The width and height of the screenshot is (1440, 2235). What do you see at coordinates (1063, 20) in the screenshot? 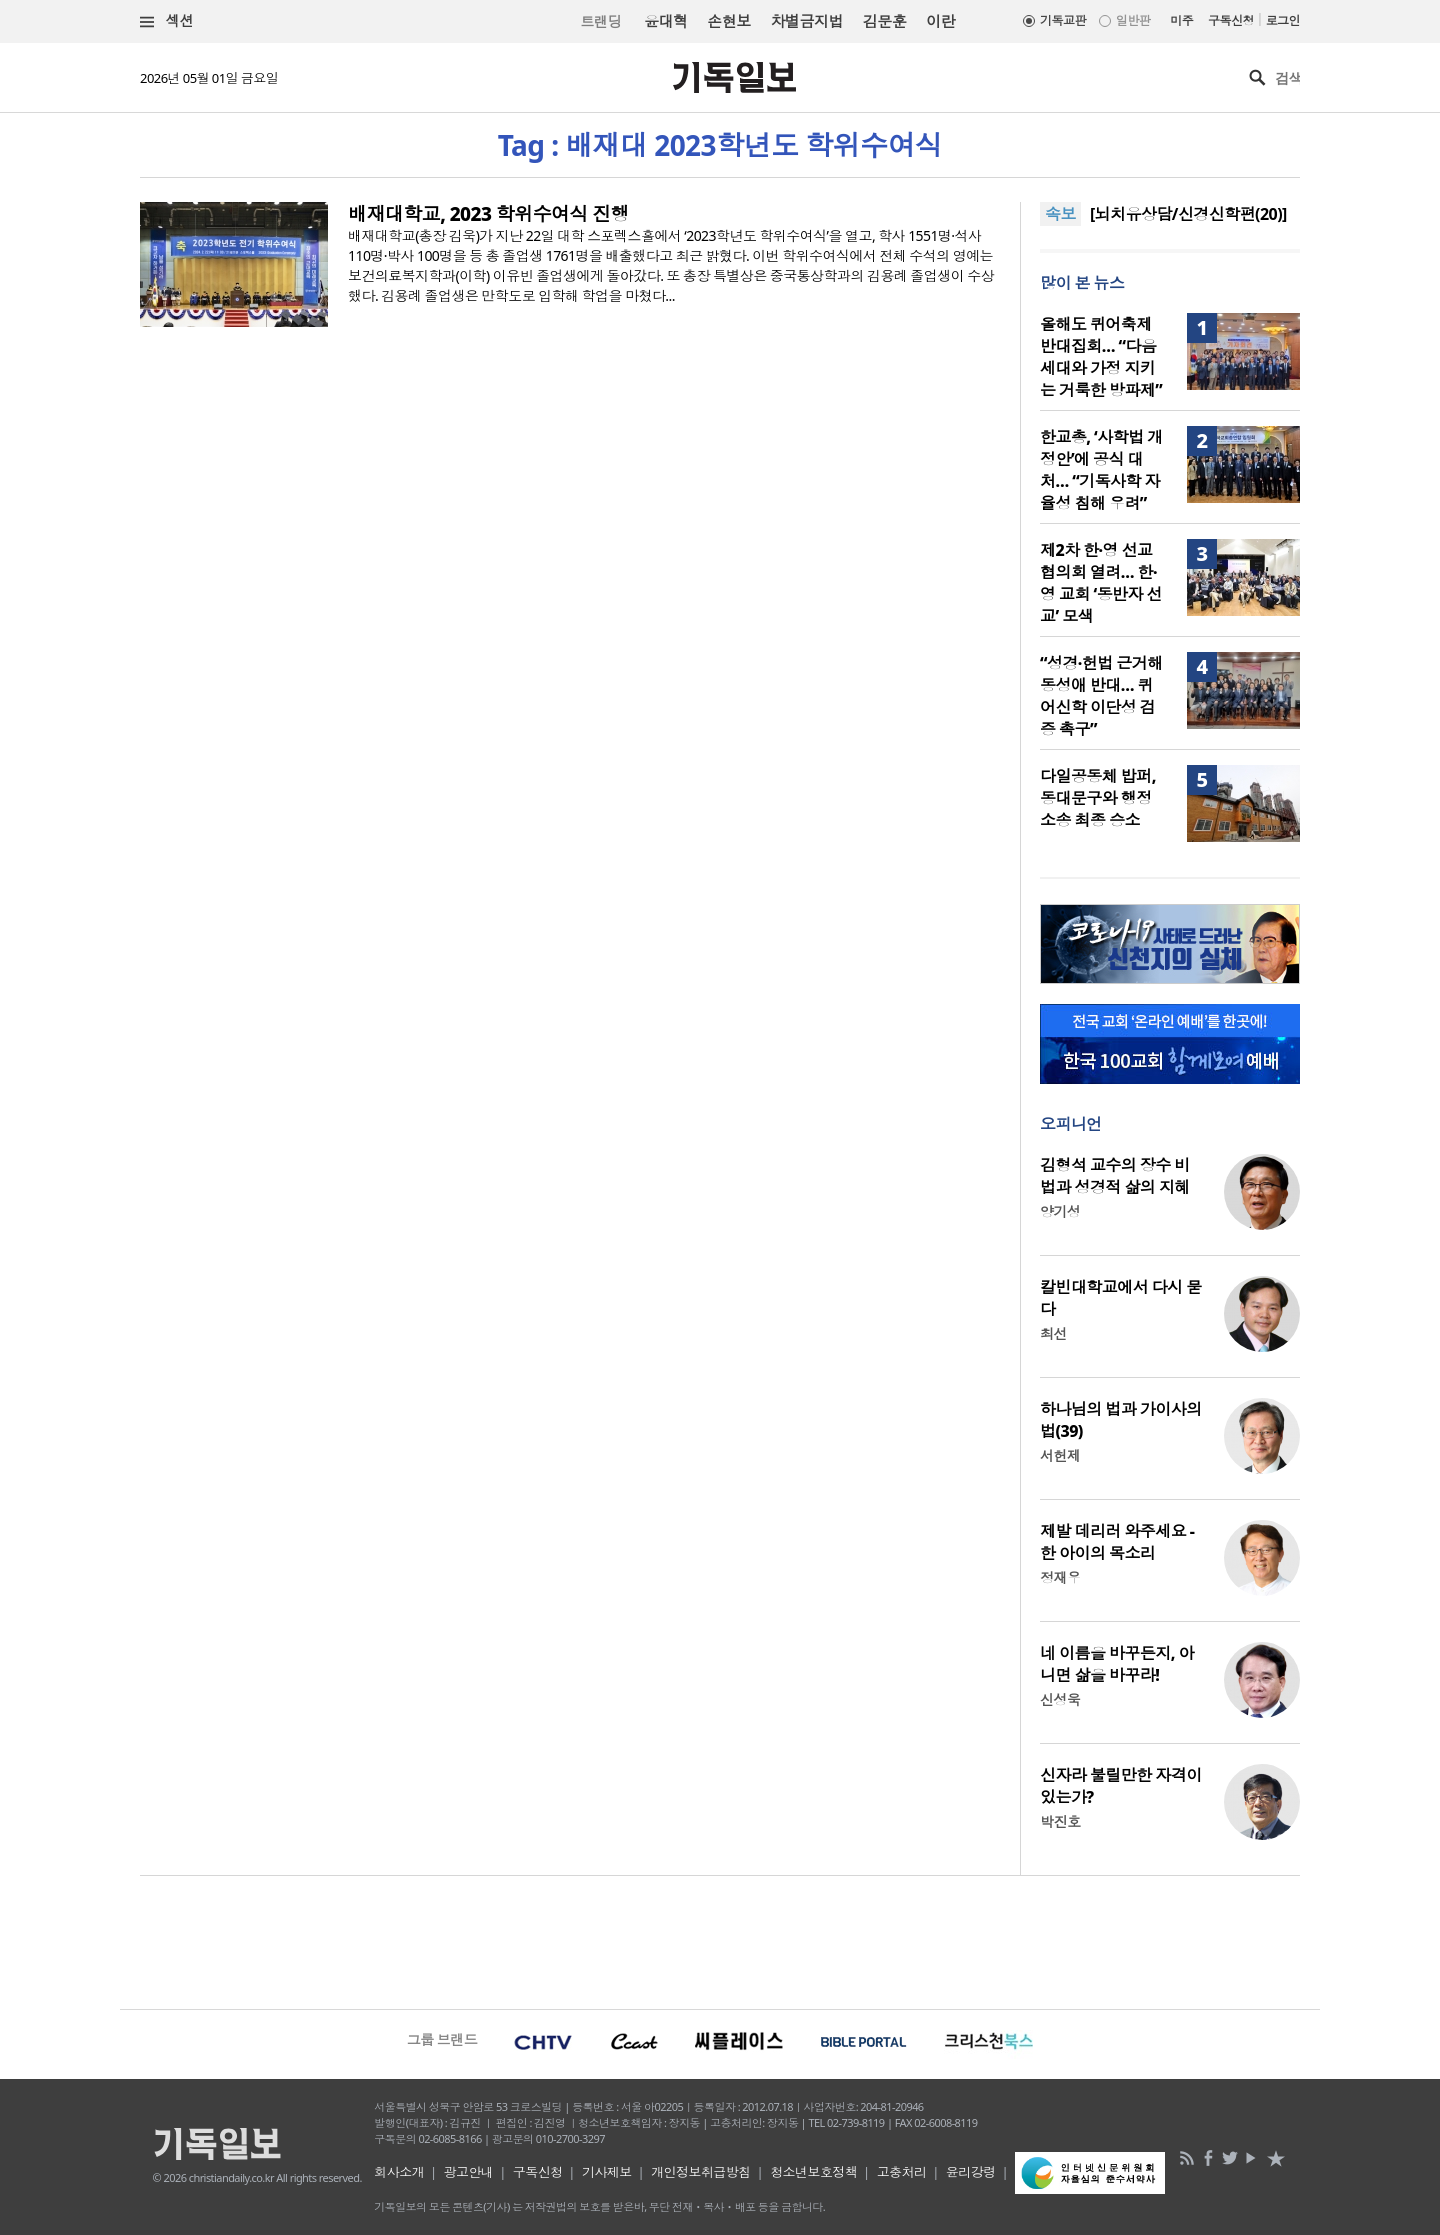
I see `기독교판` at bounding box center [1063, 20].